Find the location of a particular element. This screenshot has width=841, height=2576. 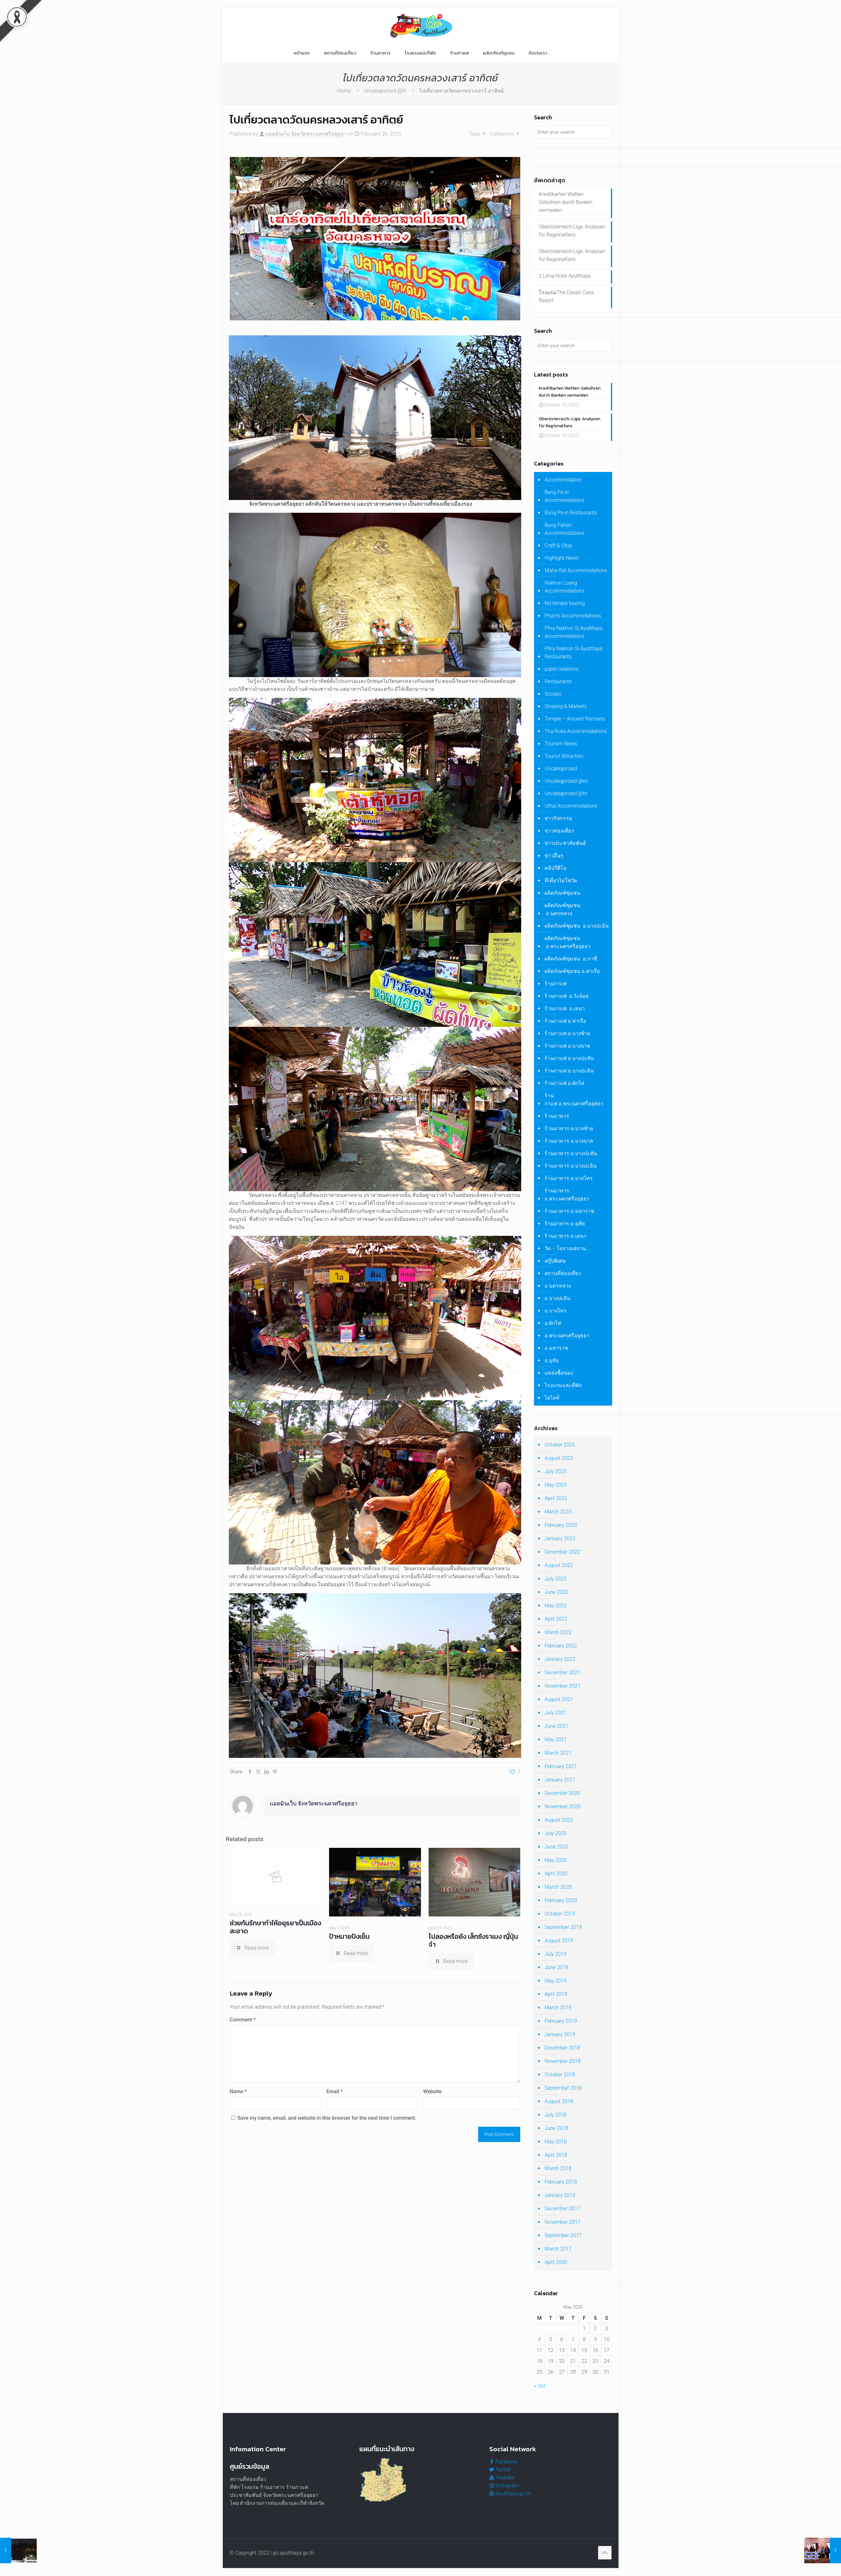

อ.พระนครศรีอยุธยา is located at coordinates (566, 1339).